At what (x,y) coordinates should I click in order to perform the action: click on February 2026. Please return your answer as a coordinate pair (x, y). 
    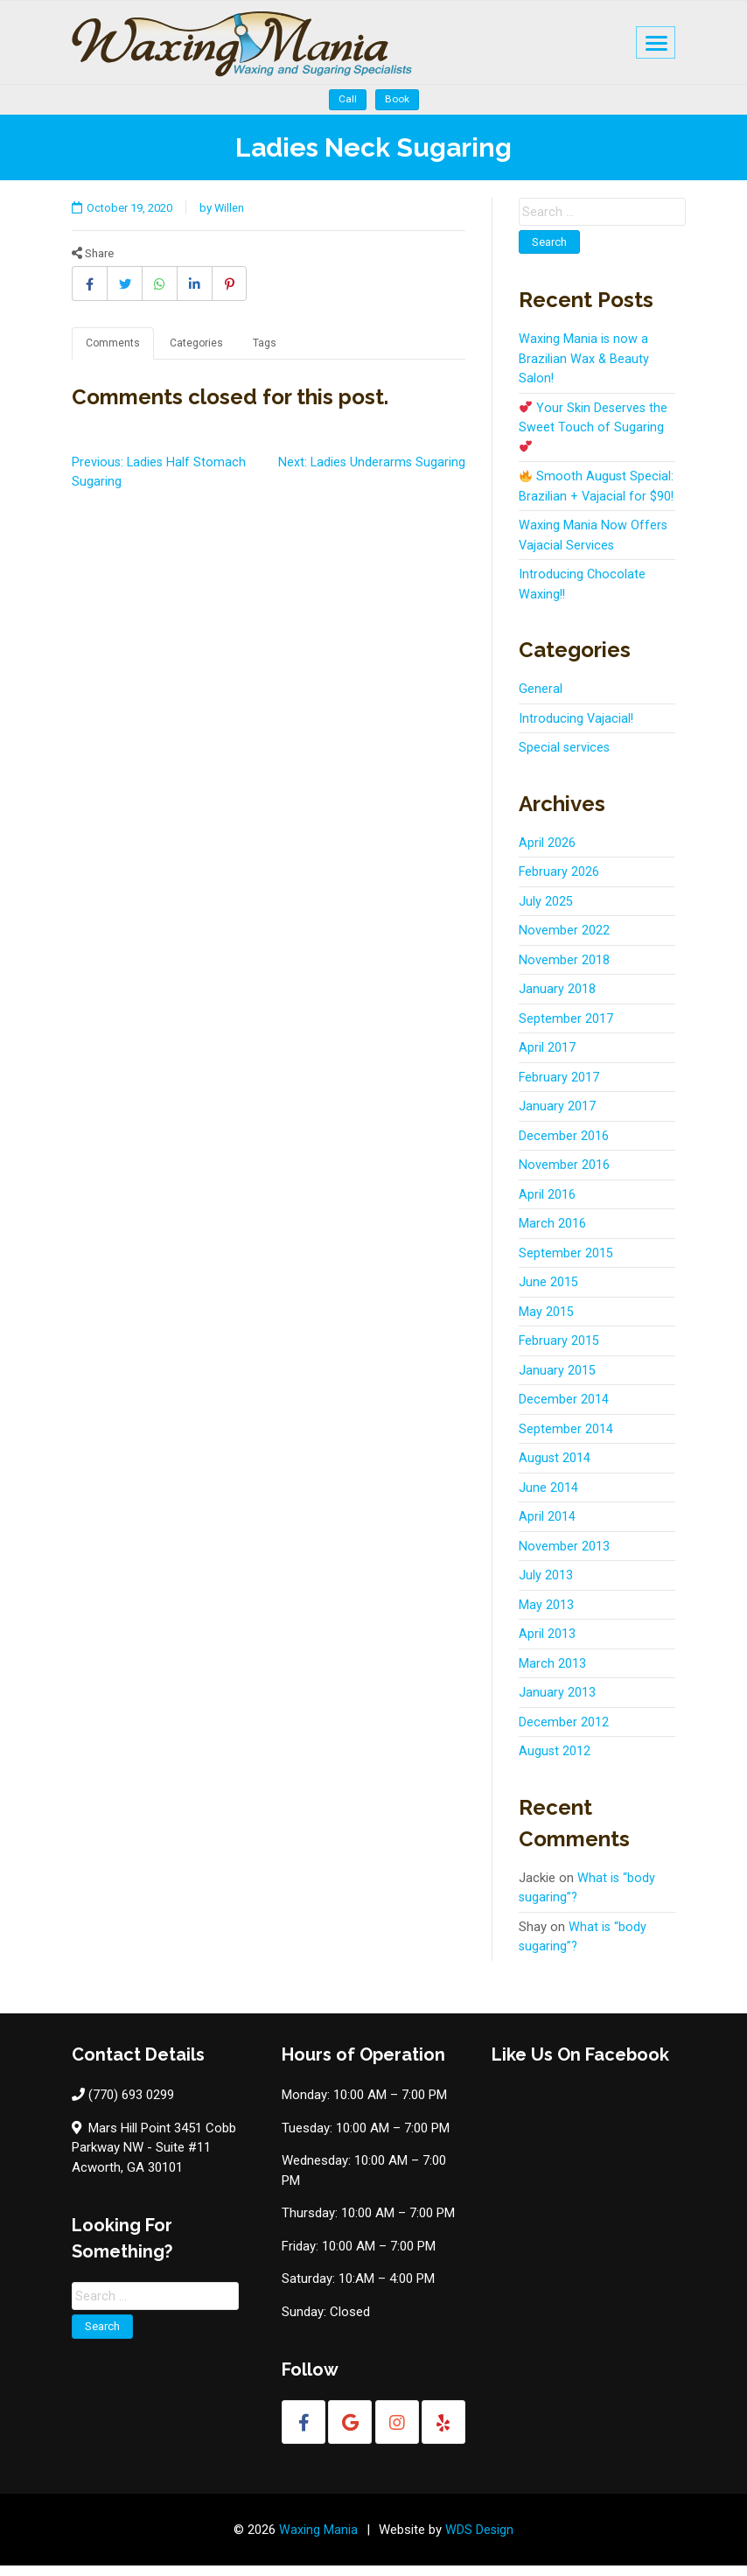
    Looking at the image, I should click on (559, 882).